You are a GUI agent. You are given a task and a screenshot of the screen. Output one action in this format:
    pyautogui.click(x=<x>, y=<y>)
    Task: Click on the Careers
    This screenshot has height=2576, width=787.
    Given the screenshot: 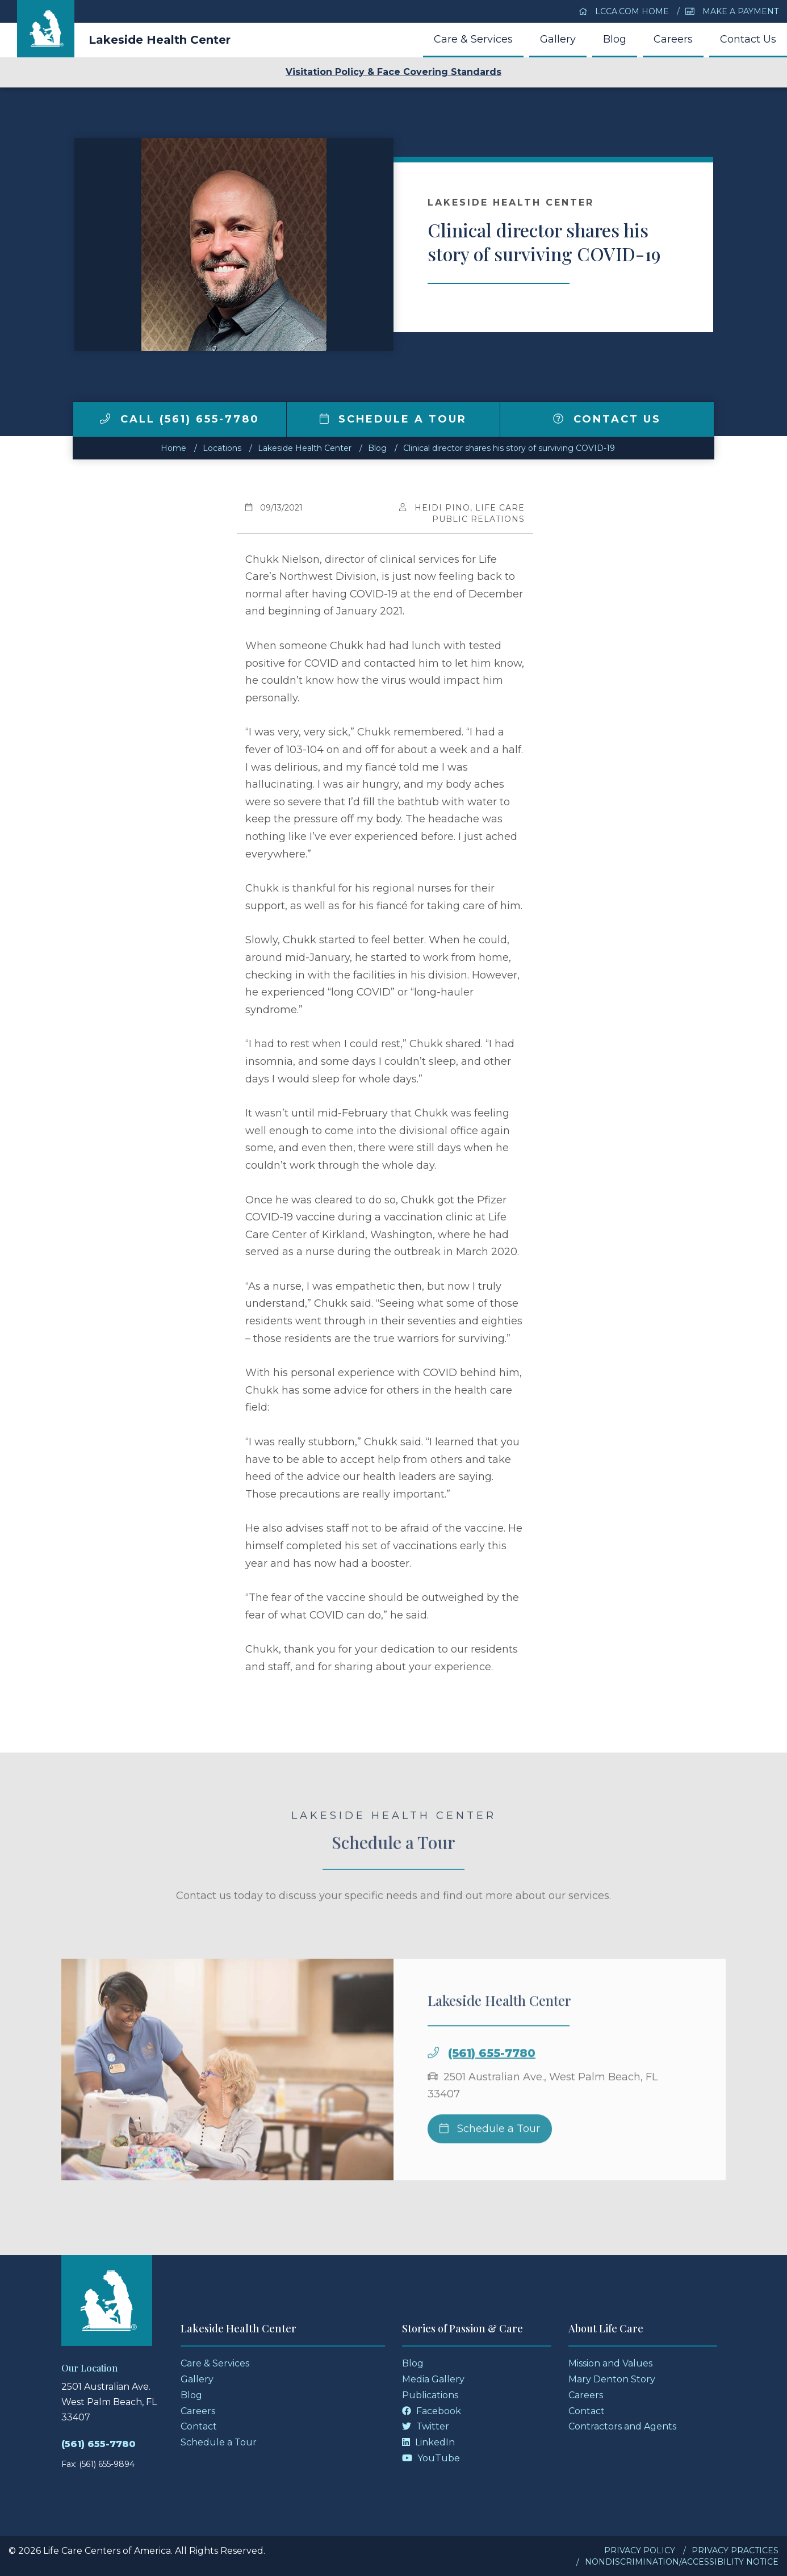 What is the action you would take?
    pyautogui.click(x=673, y=39)
    